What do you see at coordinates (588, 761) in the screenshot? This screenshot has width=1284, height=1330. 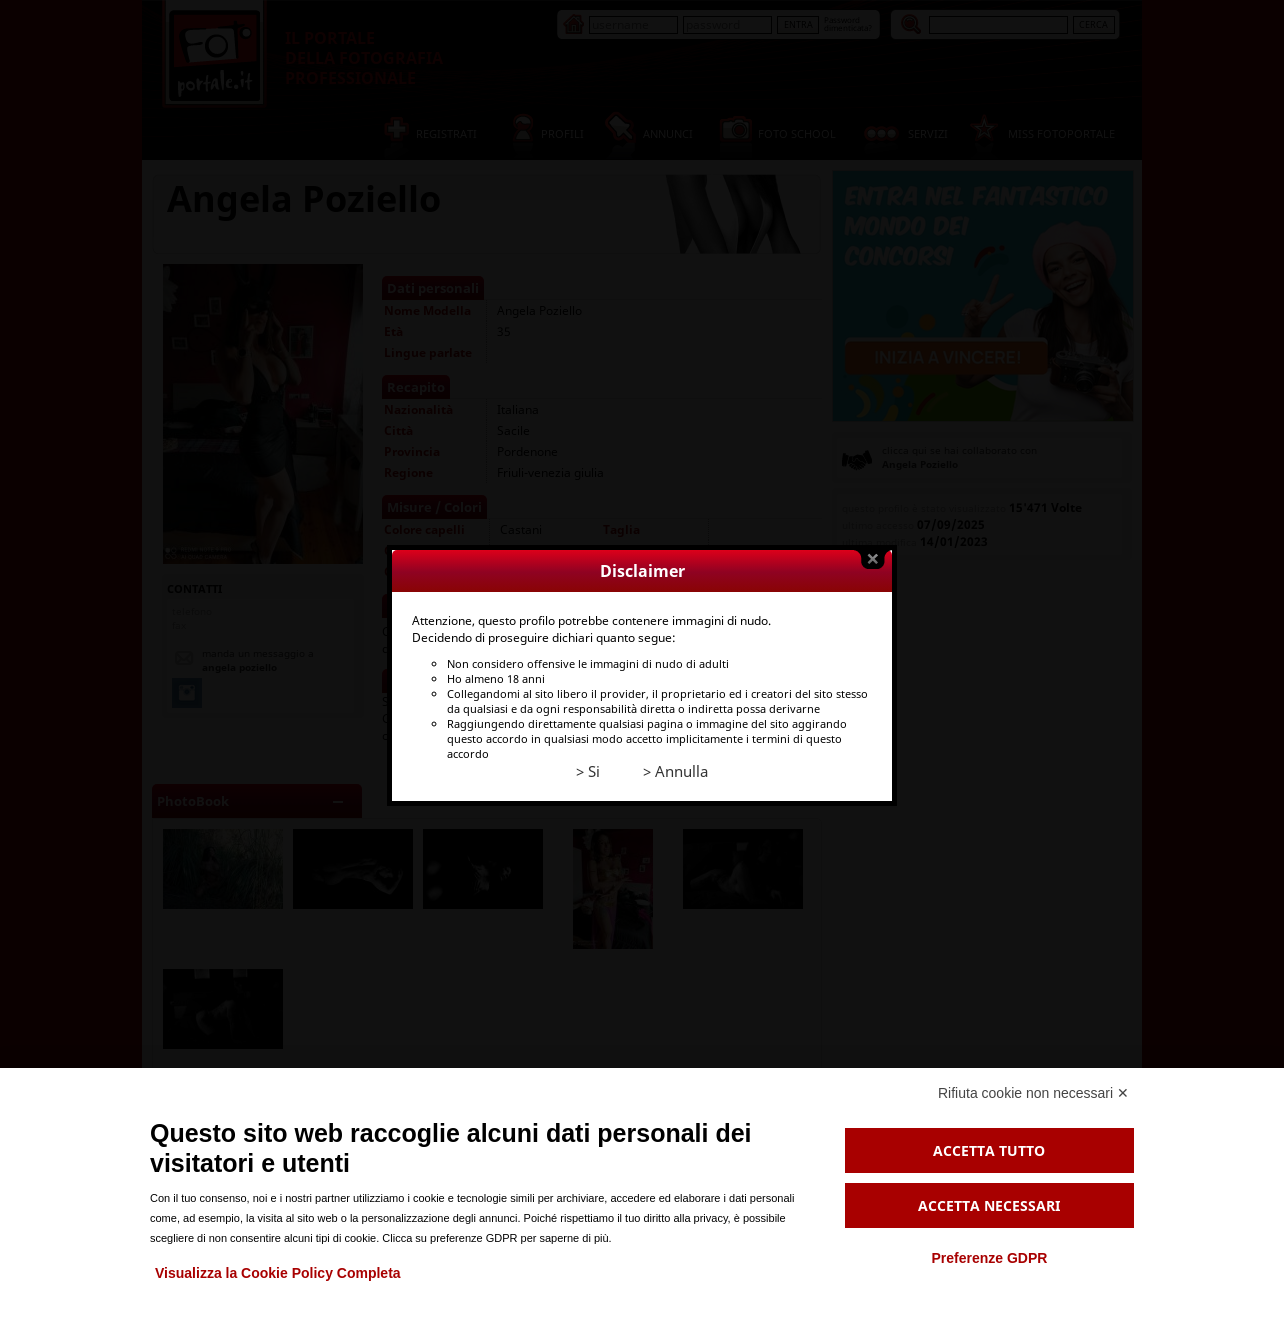 I see `> Si` at bounding box center [588, 761].